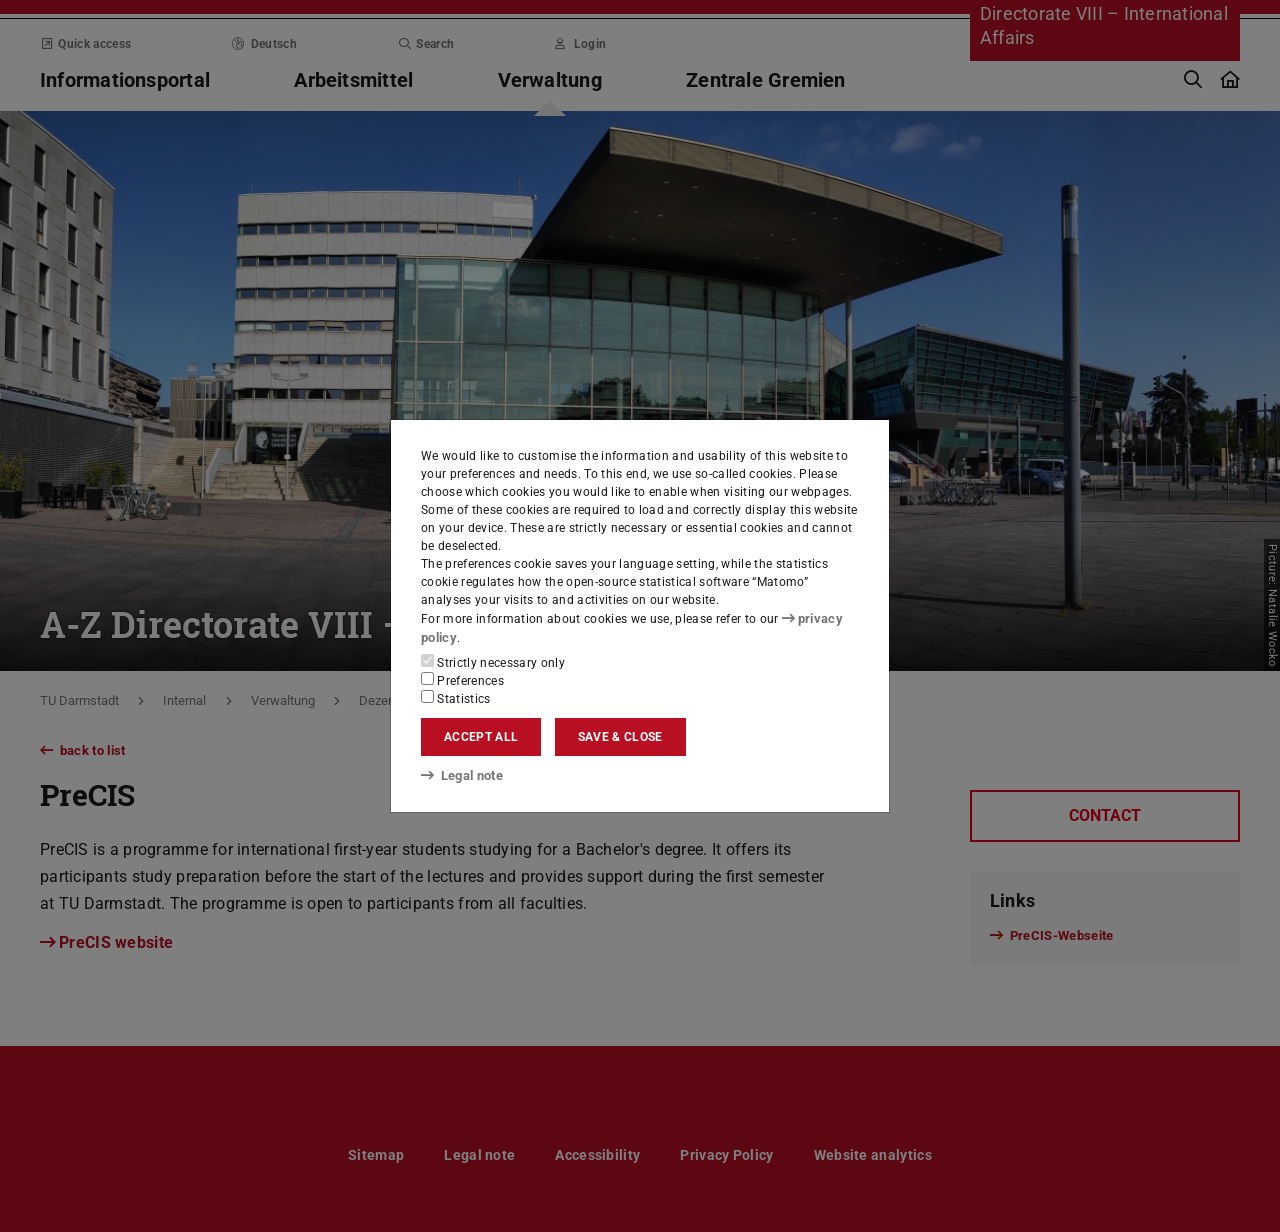 The height and width of the screenshot is (1232, 1280). Describe the element at coordinates (493, 662) in the screenshot. I see `Strictly necessary only` at that location.